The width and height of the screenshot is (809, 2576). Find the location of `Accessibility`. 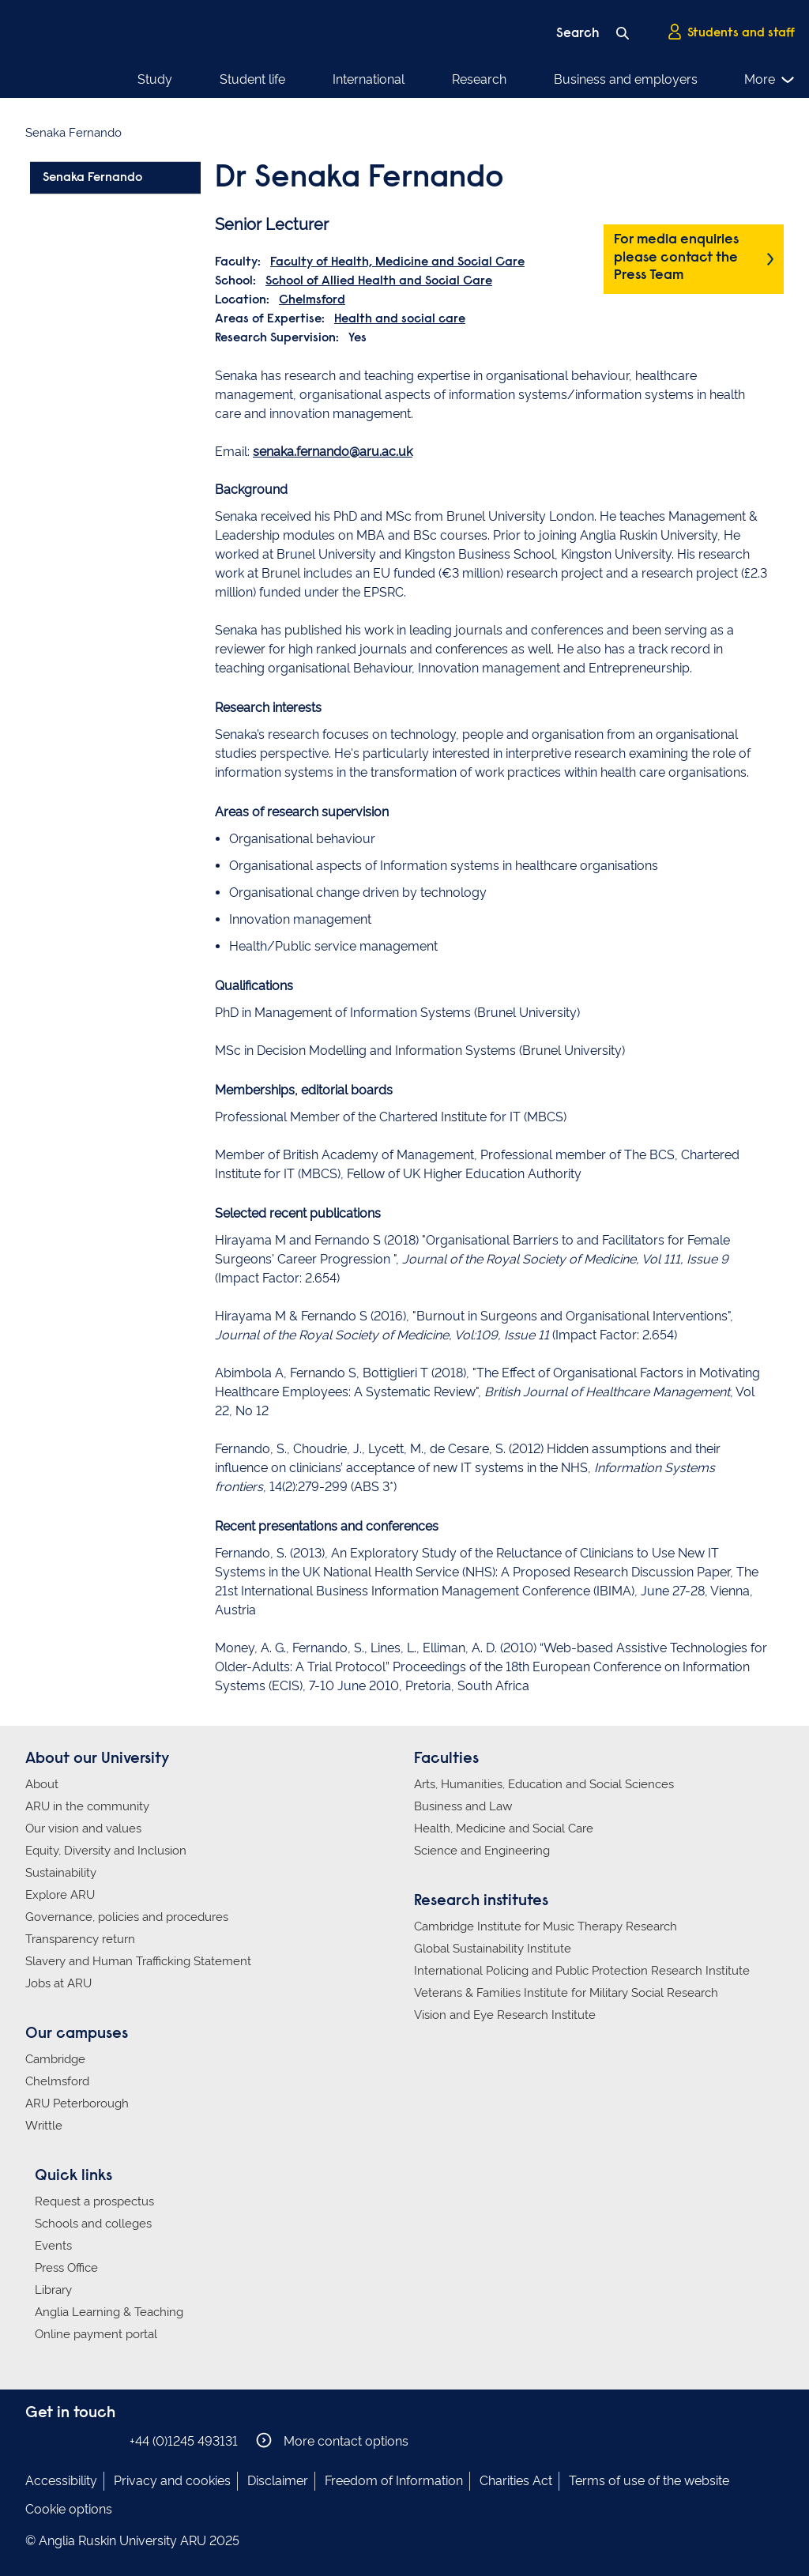

Accessibility is located at coordinates (61, 2480).